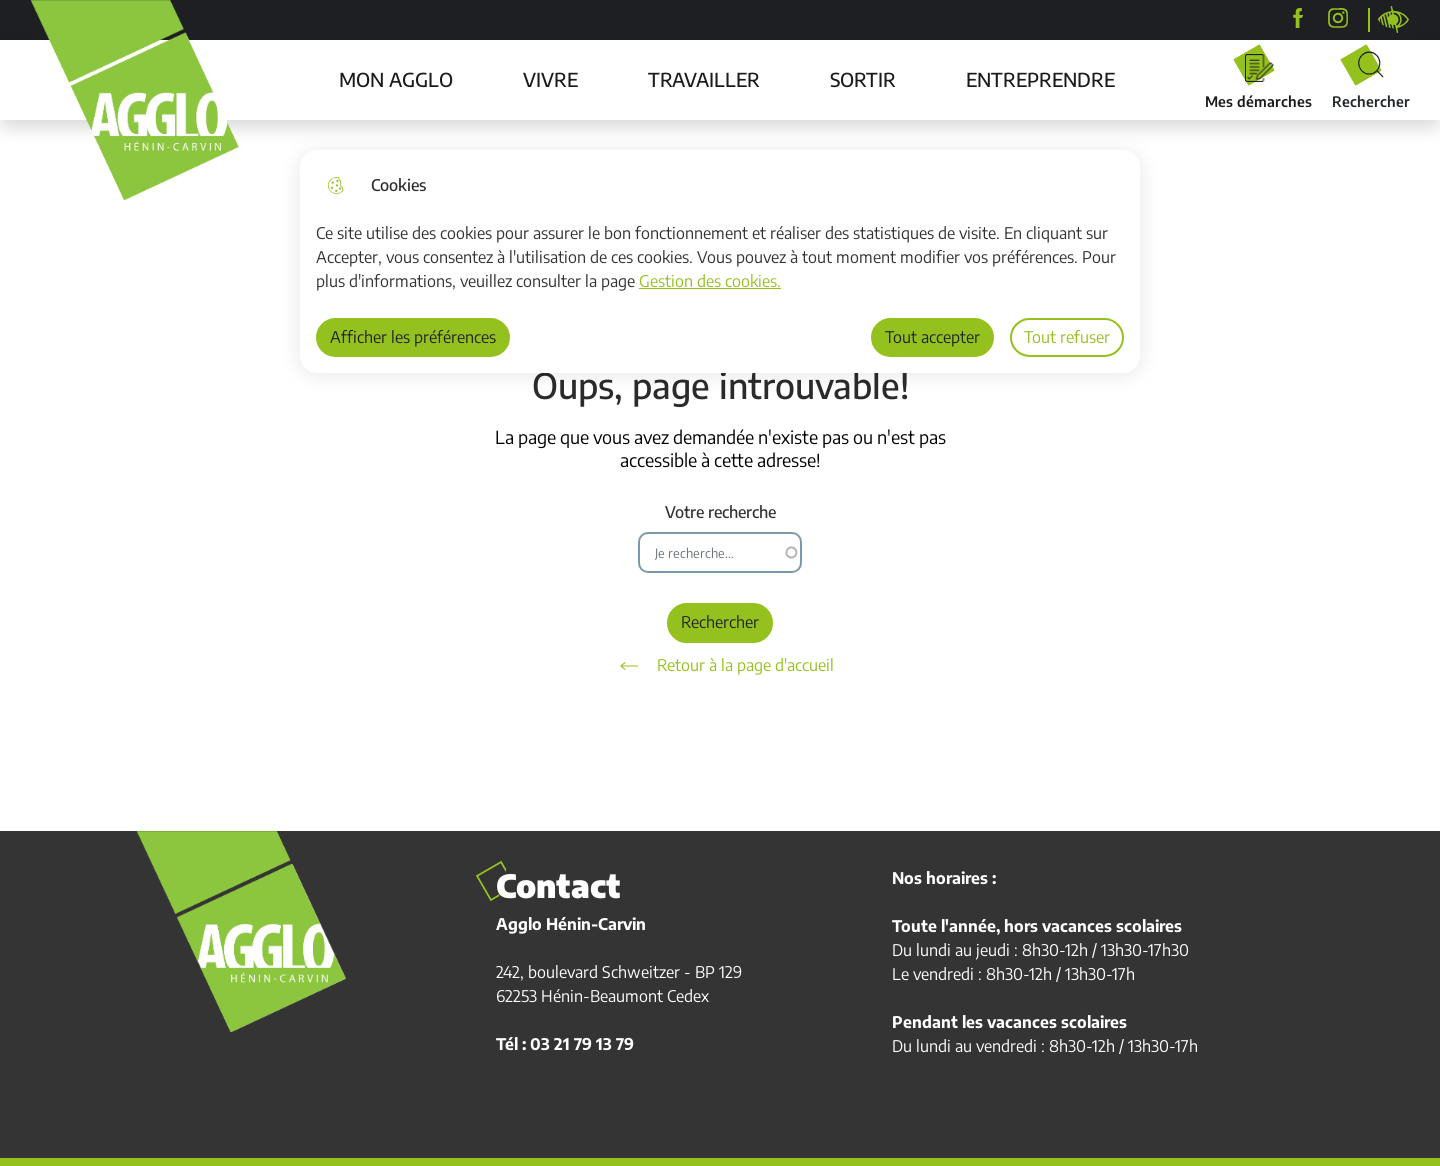 The width and height of the screenshot is (1440, 1166). I want to click on VIVRE, so click(550, 79).